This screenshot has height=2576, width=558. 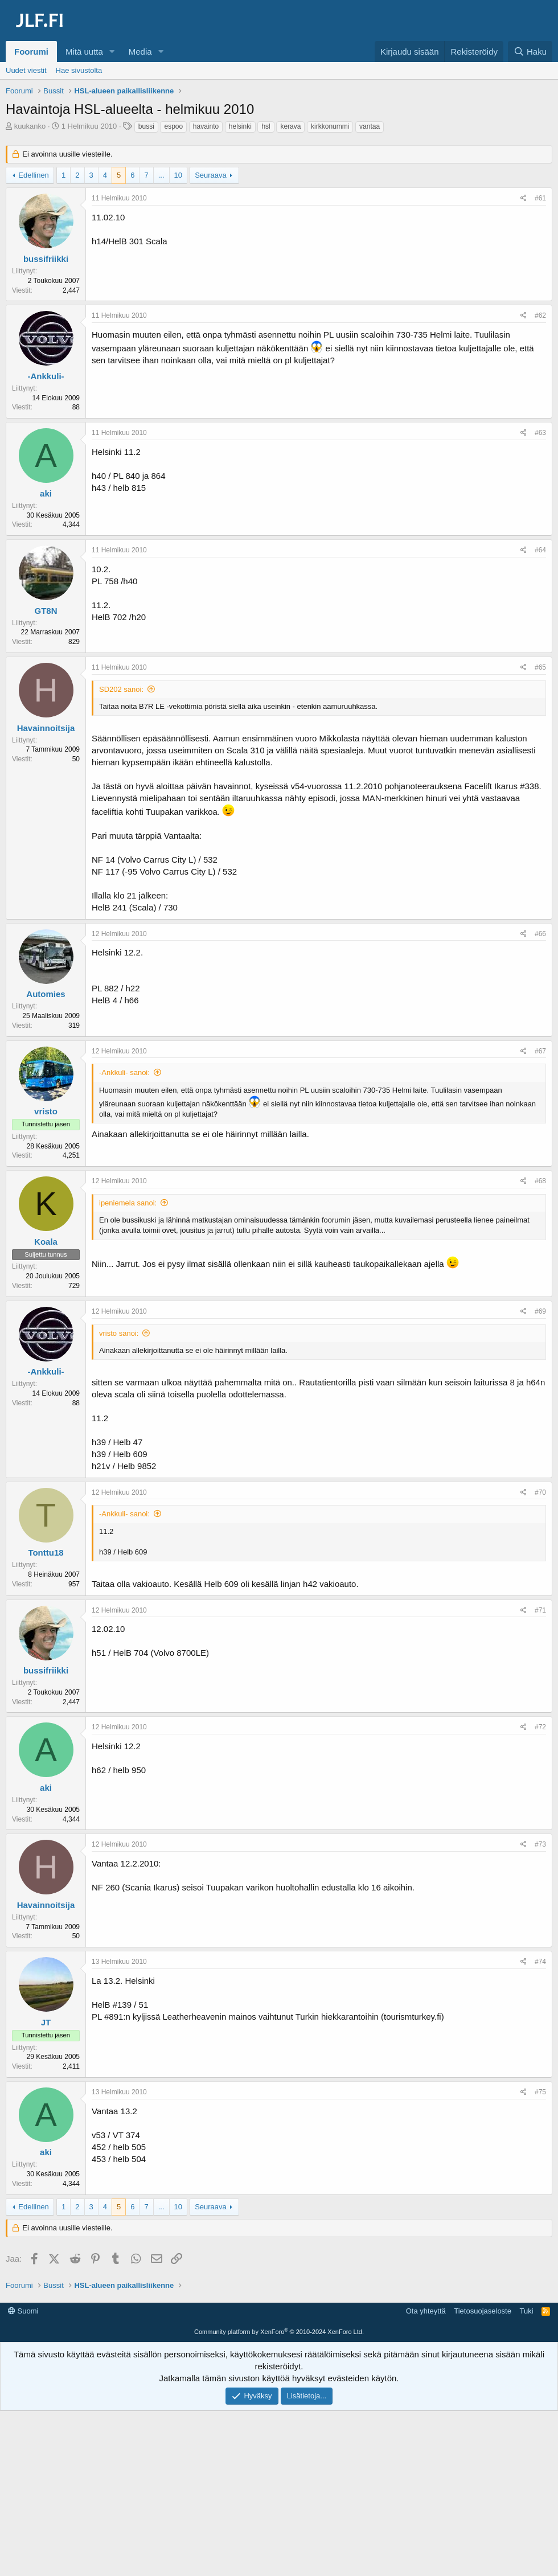 What do you see at coordinates (540, 1051) in the screenshot?
I see `#67` at bounding box center [540, 1051].